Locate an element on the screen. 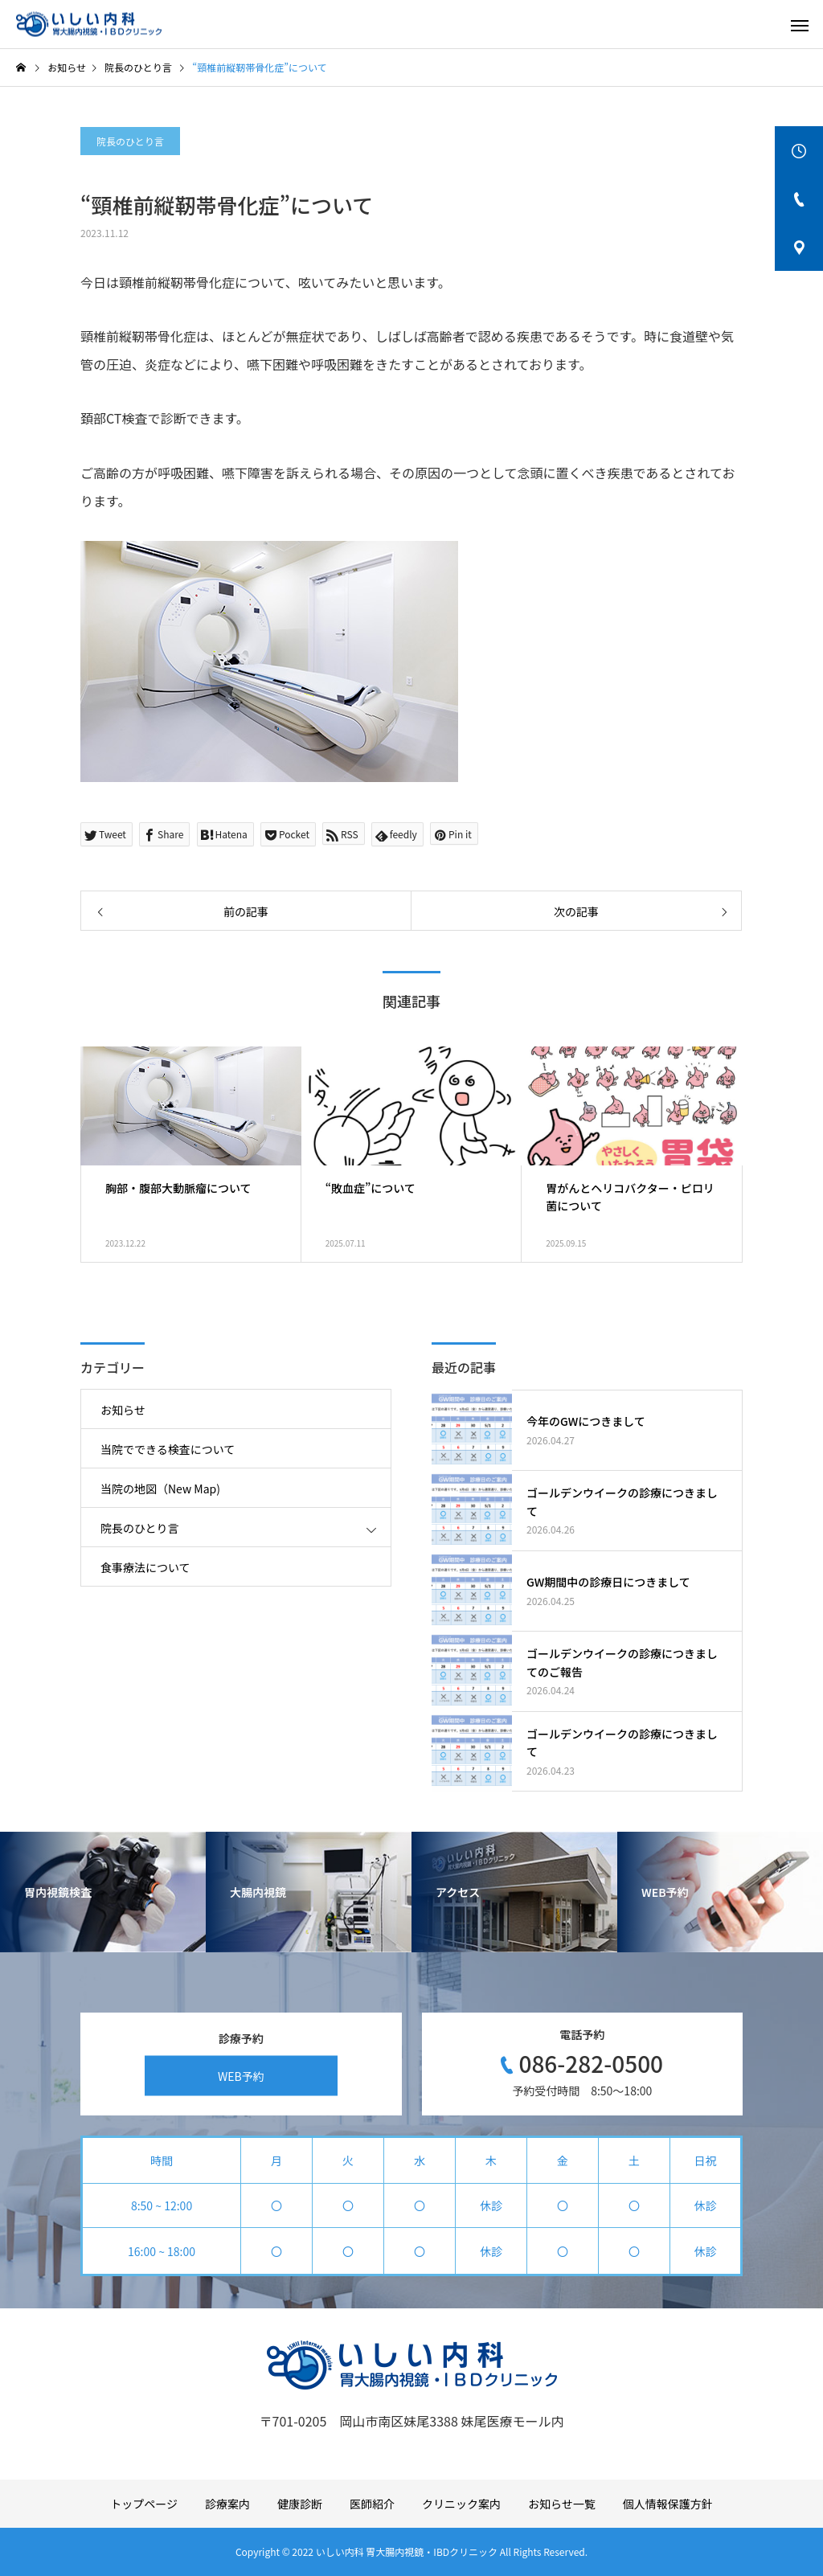  トップページ is located at coordinates (144, 2504).